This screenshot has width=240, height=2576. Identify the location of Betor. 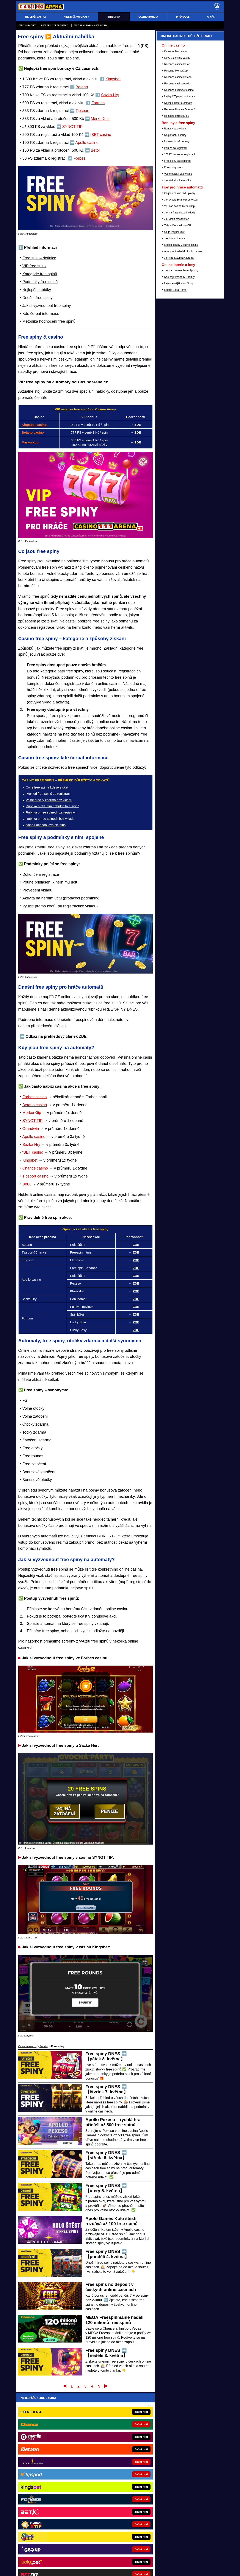
(95, 150).